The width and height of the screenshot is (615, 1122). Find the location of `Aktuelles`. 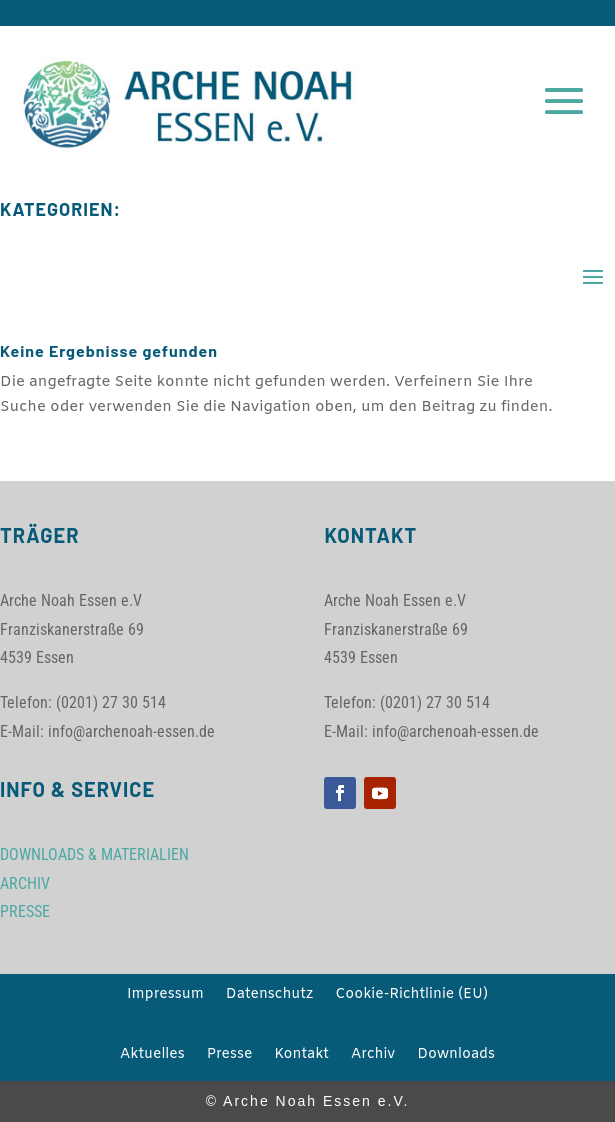

Aktuelles is located at coordinates (152, 1056).